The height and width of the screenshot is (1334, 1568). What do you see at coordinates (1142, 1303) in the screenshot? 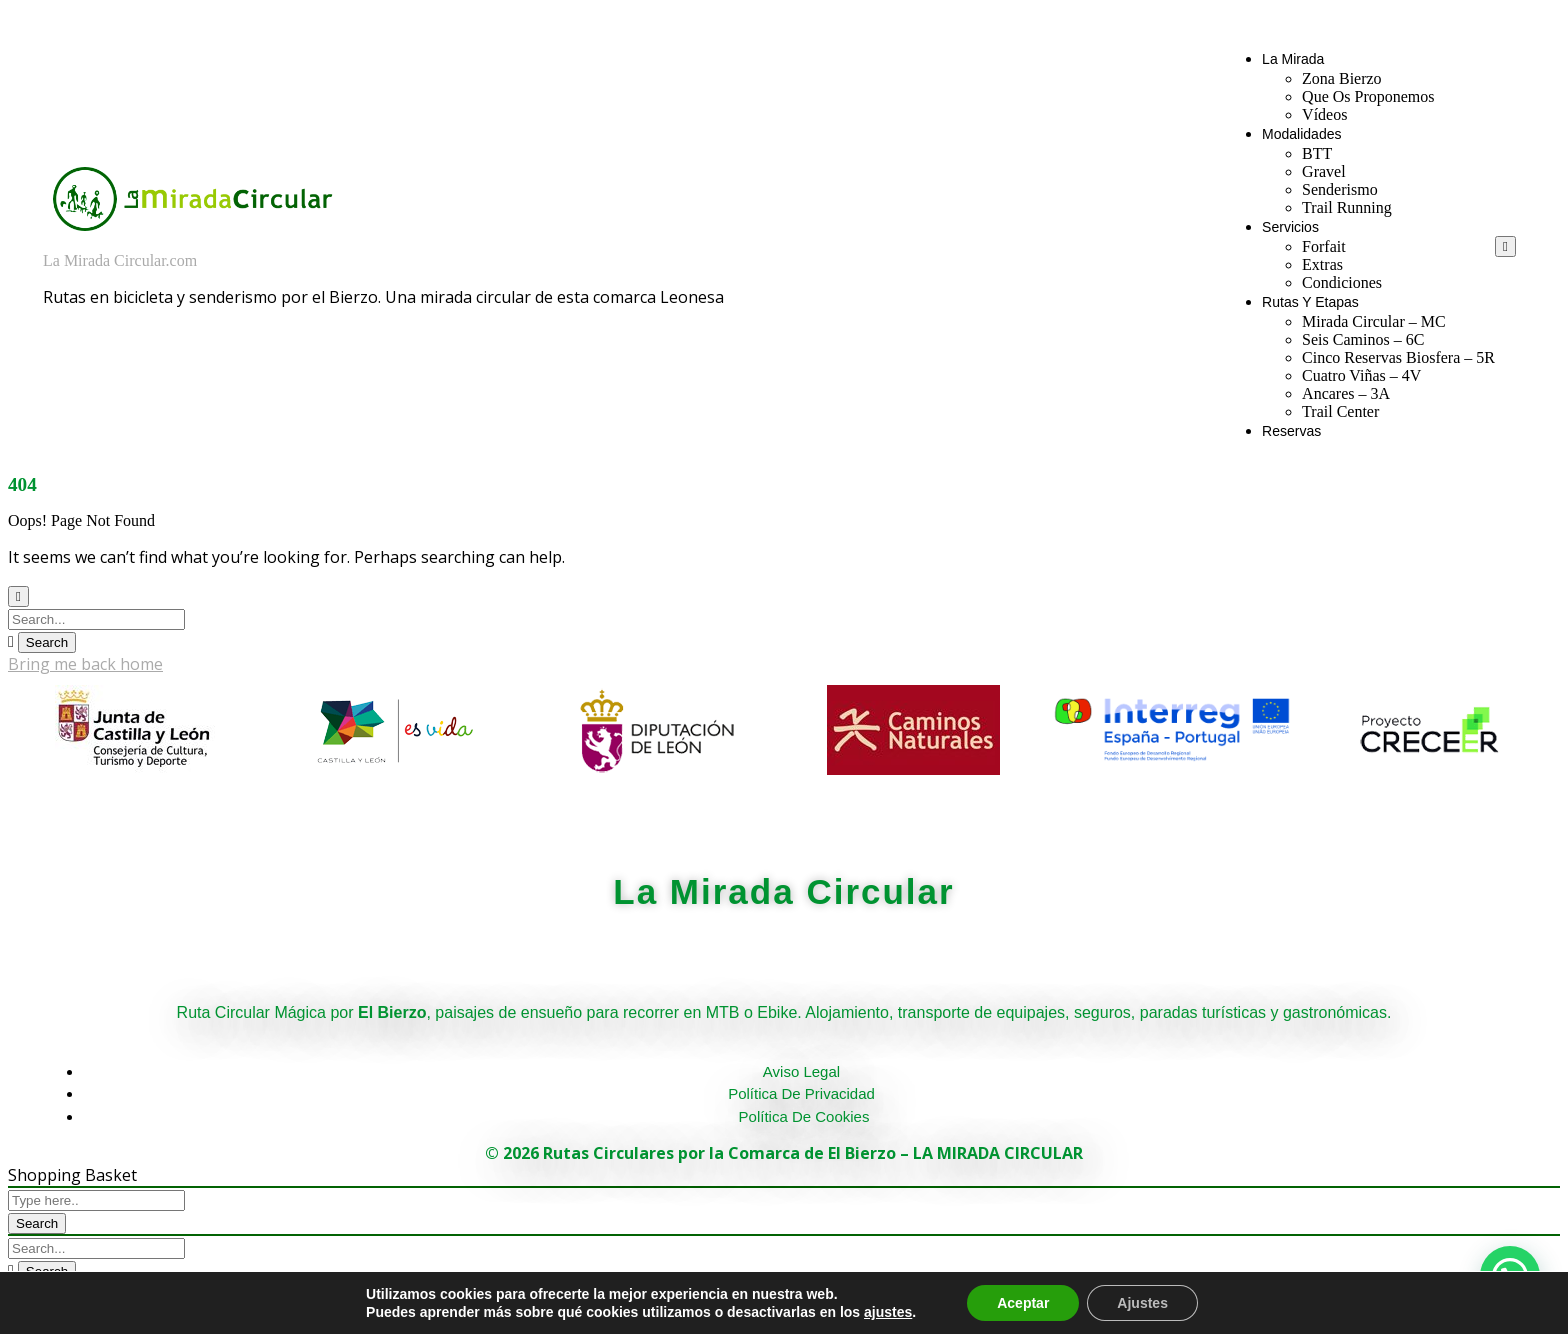
I see `Ajustes` at bounding box center [1142, 1303].